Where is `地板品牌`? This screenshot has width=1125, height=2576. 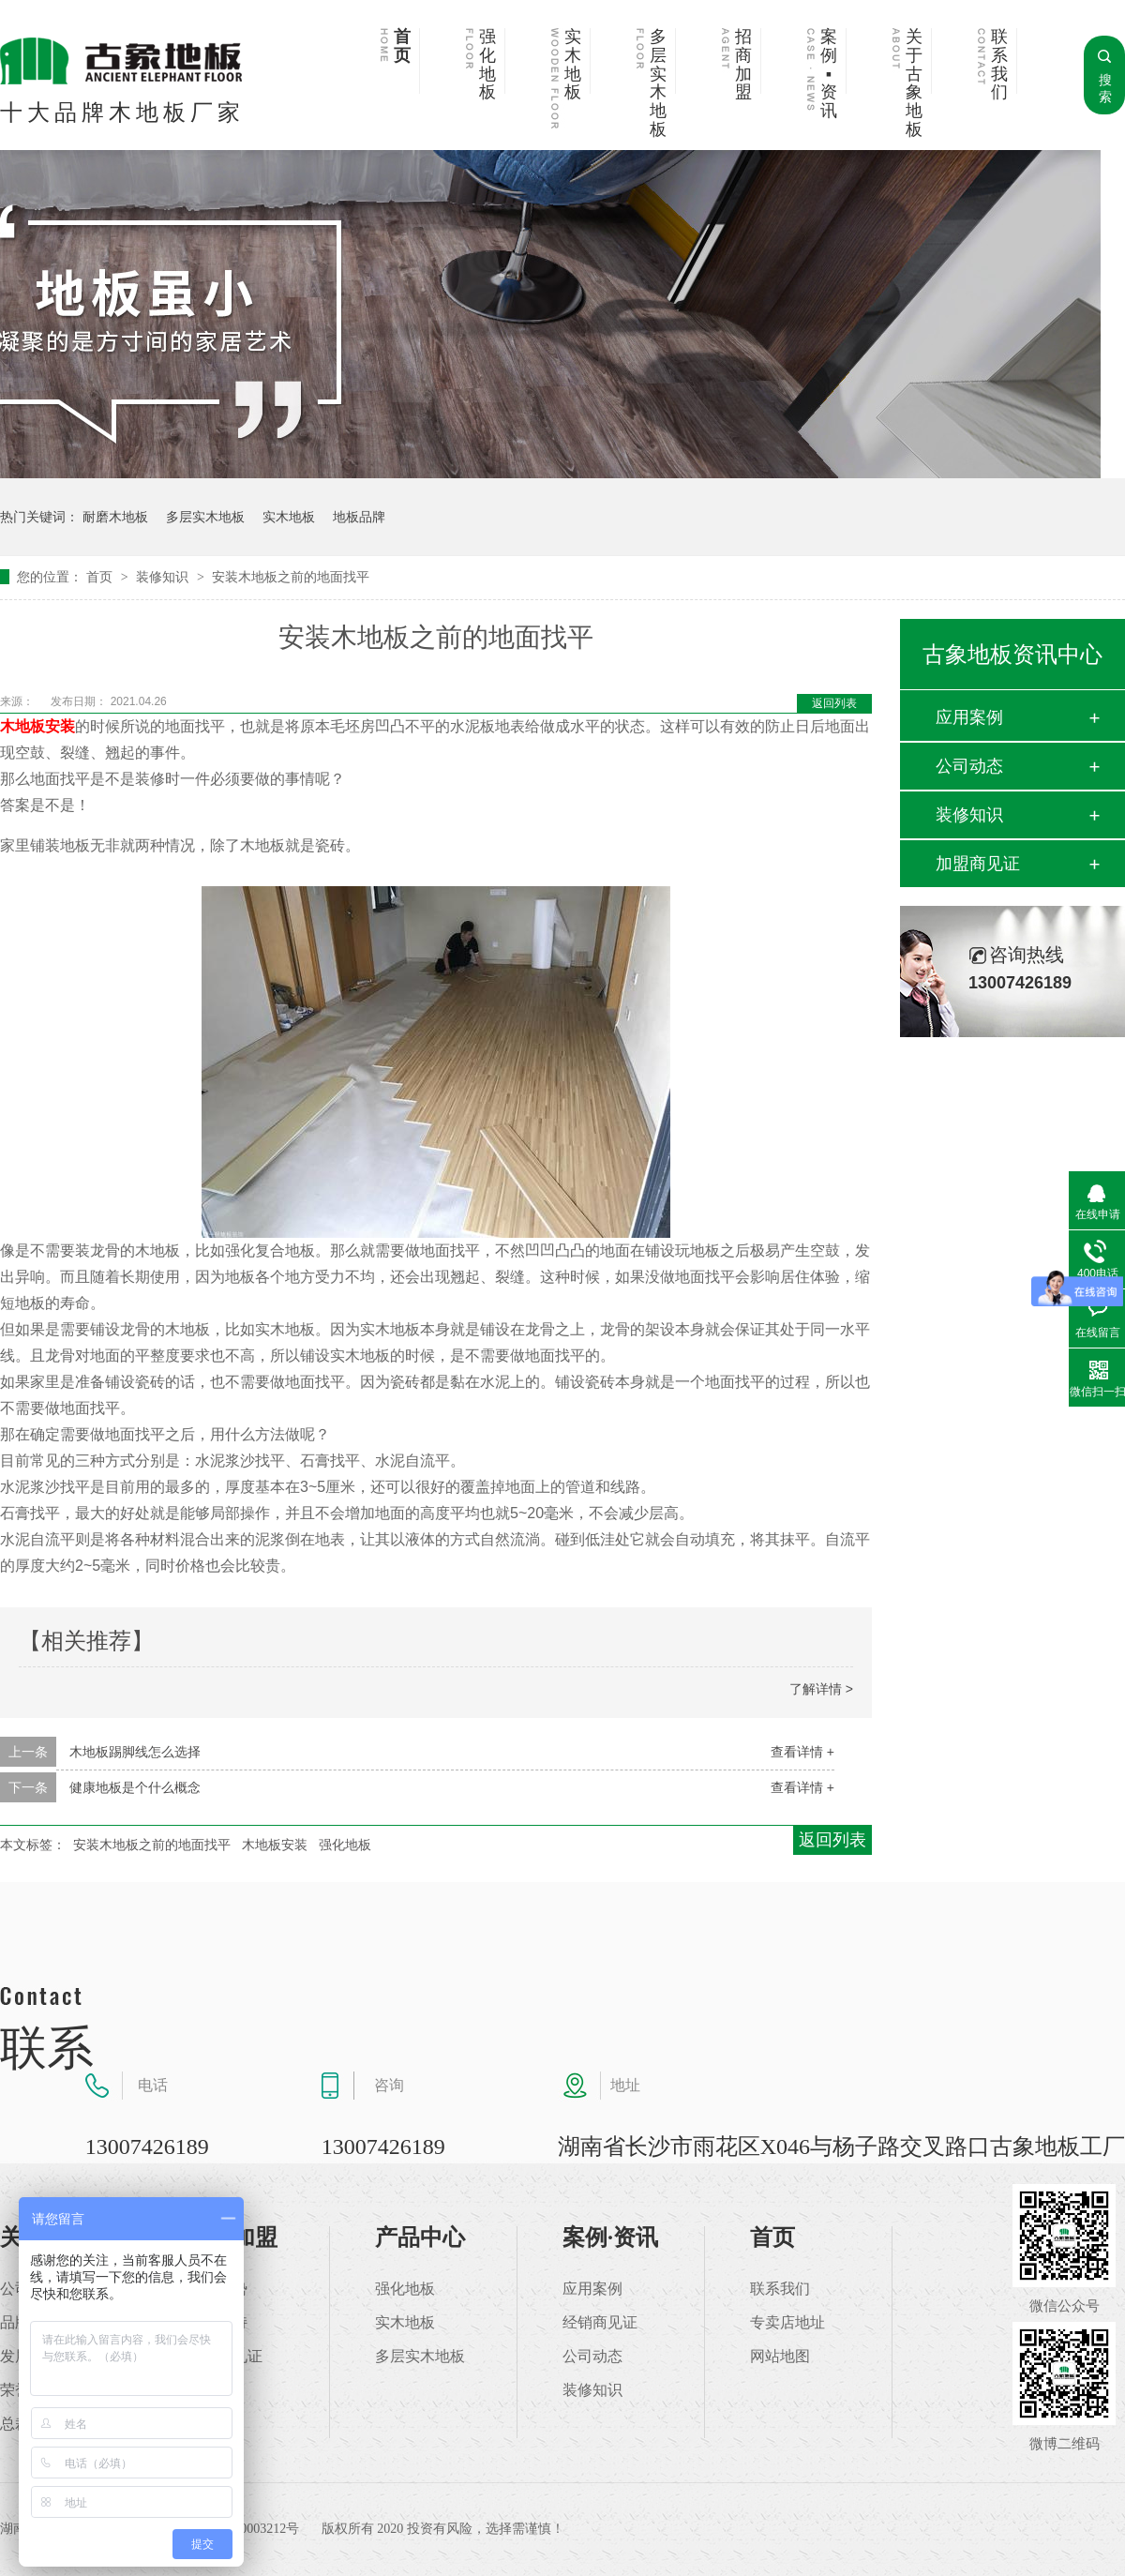
地板品牌 is located at coordinates (359, 516).